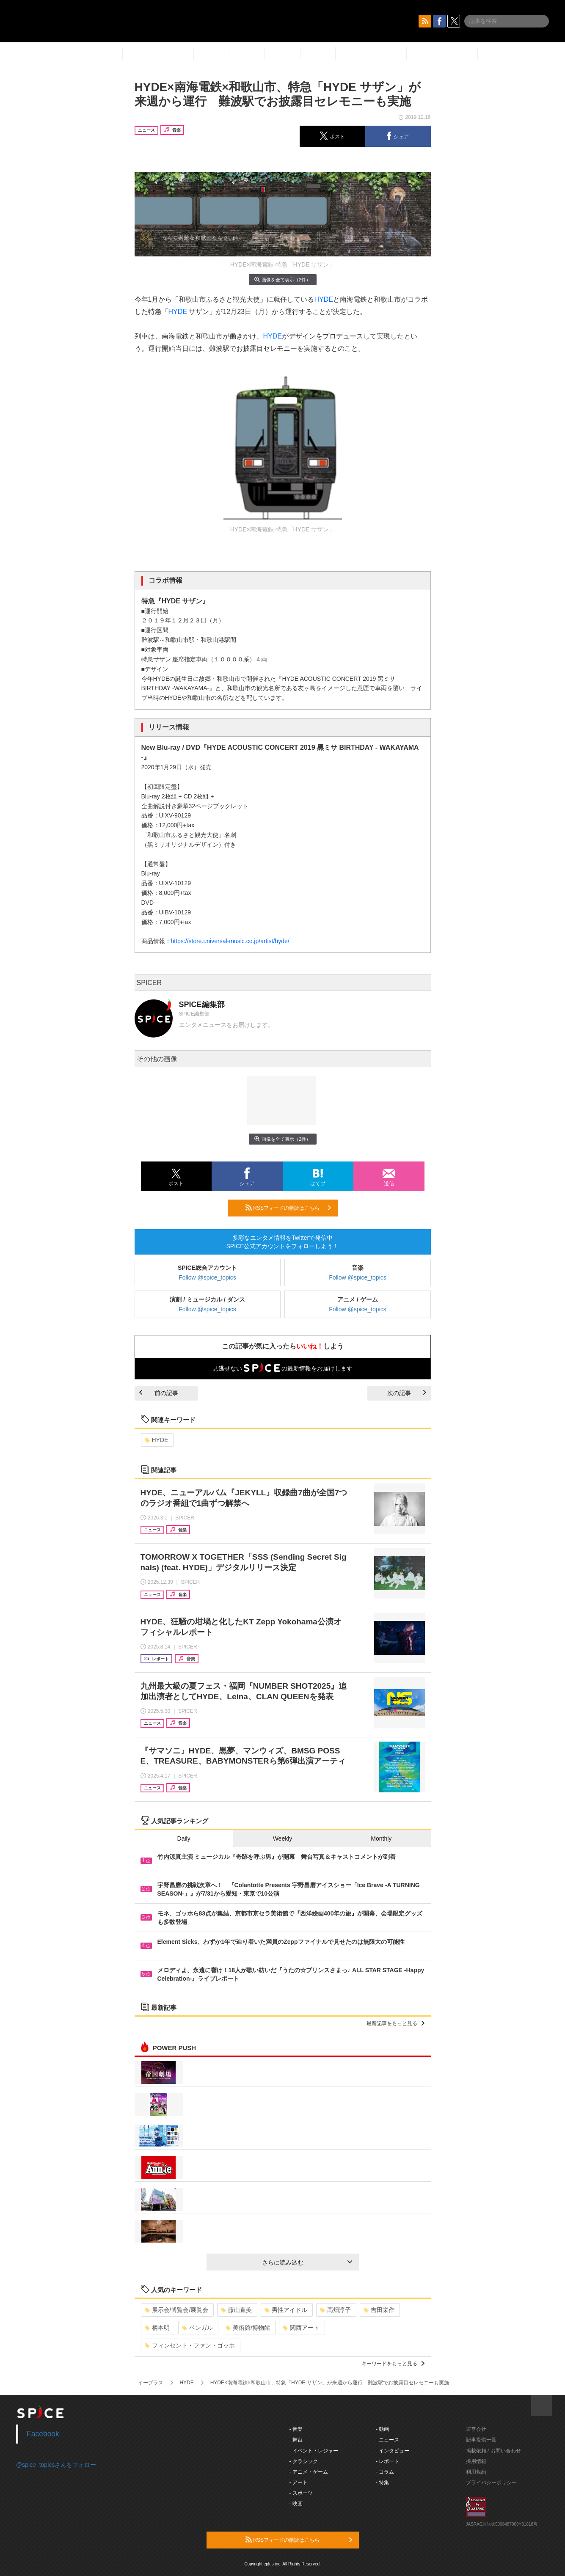 This screenshot has height=2576, width=565. Describe the element at coordinates (395, 2023) in the screenshot. I see `最新記事をもっと見る` at that location.